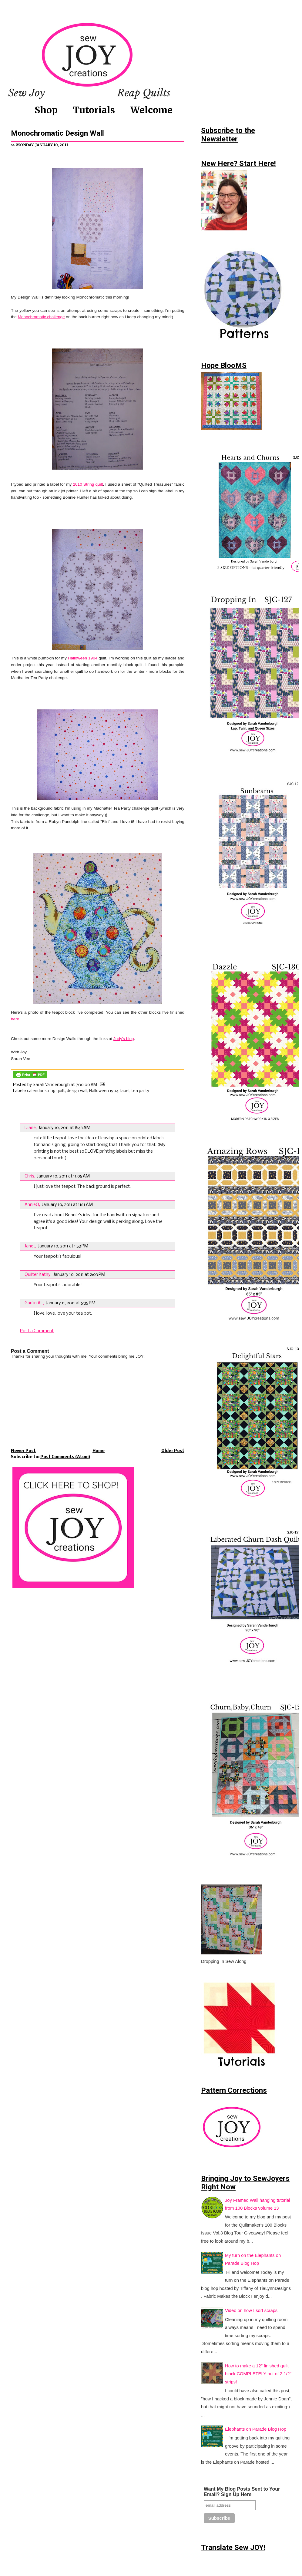 The height and width of the screenshot is (2576, 302). Describe the element at coordinates (79, 1274) in the screenshot. I see `January 10, 2011 at 2:03 PM` at that location.